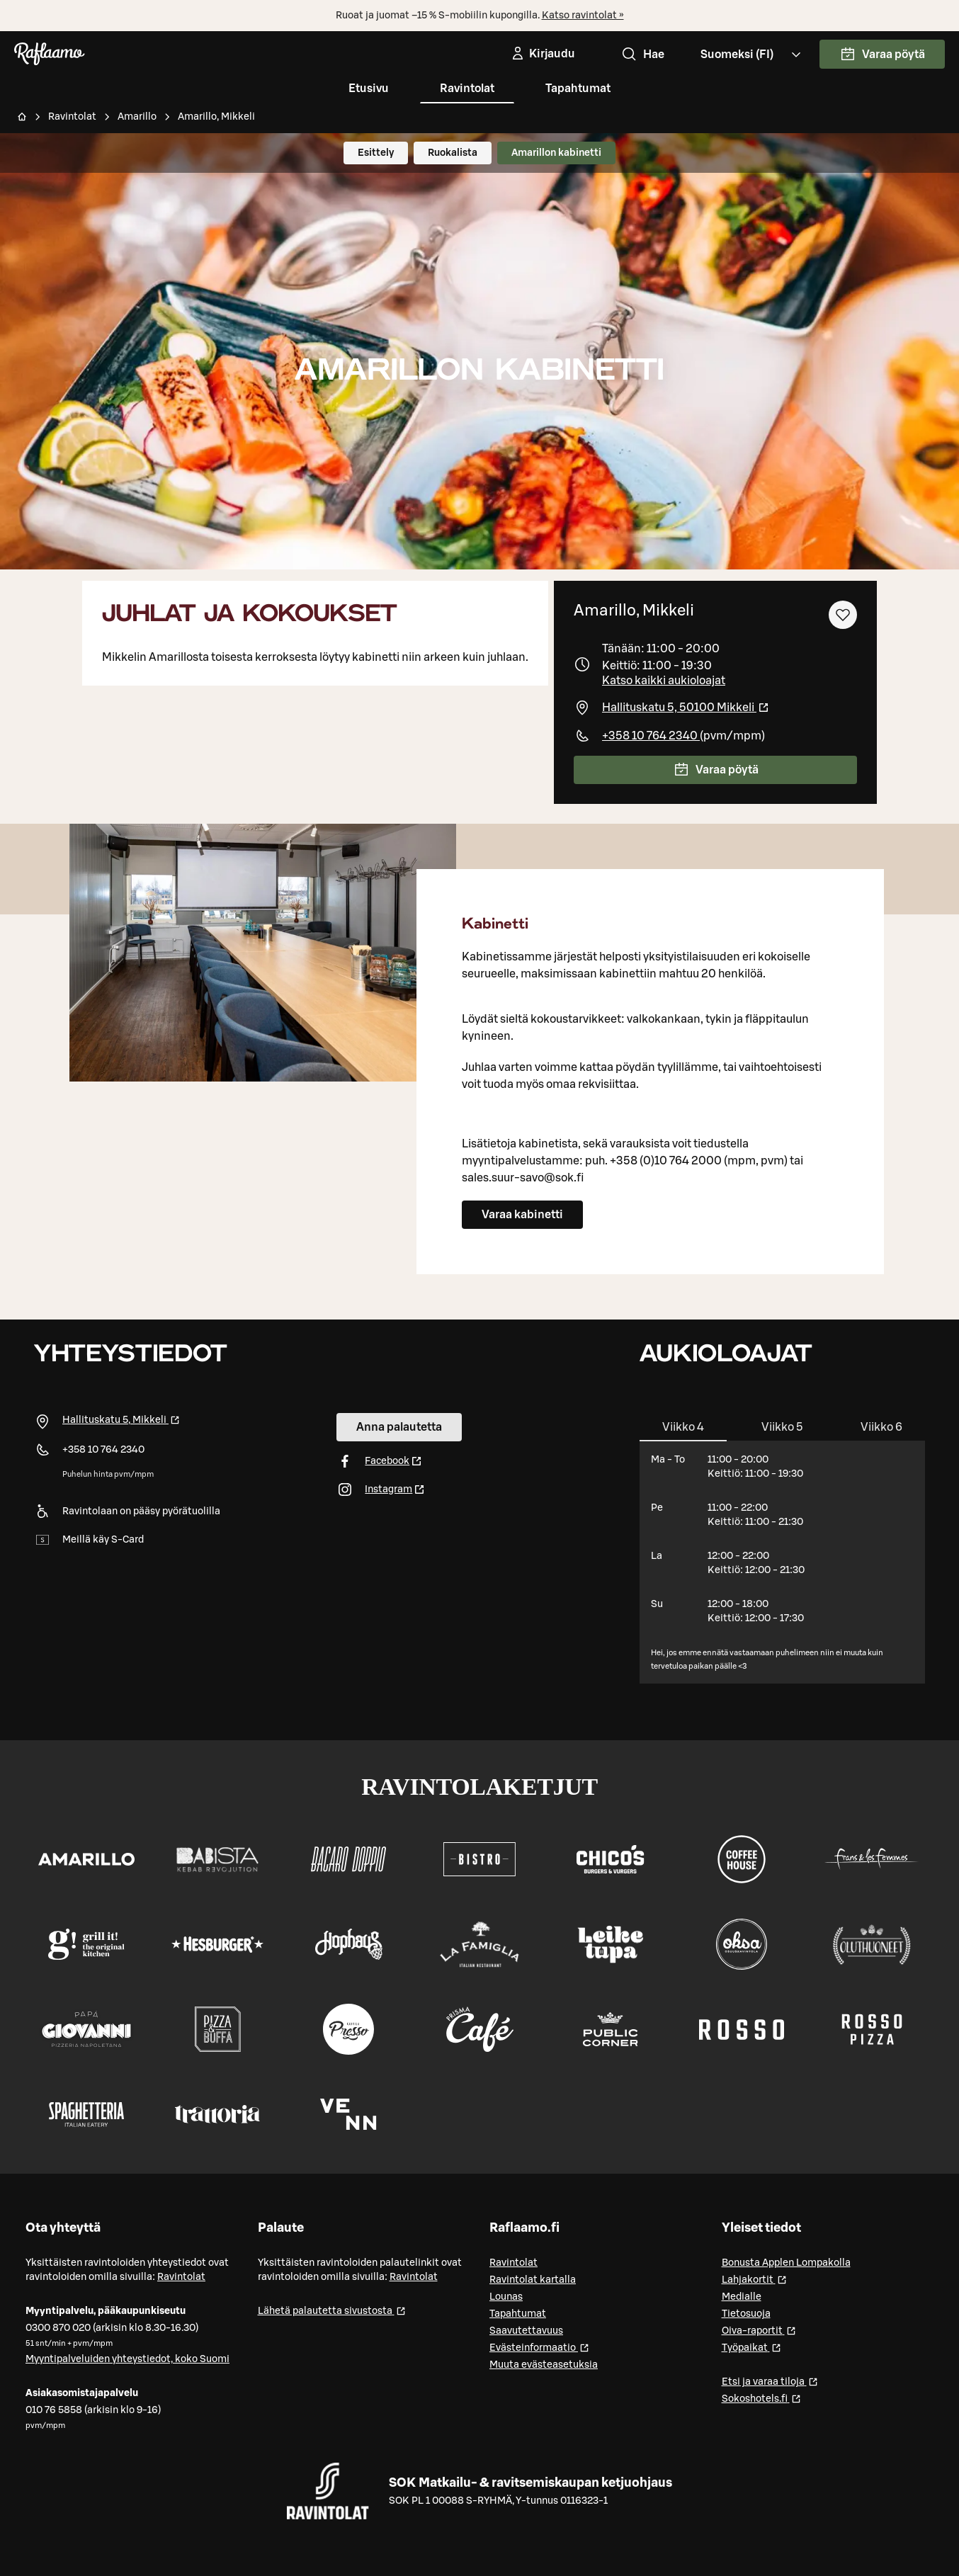 This screenshot has width=959, height=2576. Describe the element at coordinates (786, 2263) in the screenshot. I see `Bonusta Applen Lompakolla` at that location.